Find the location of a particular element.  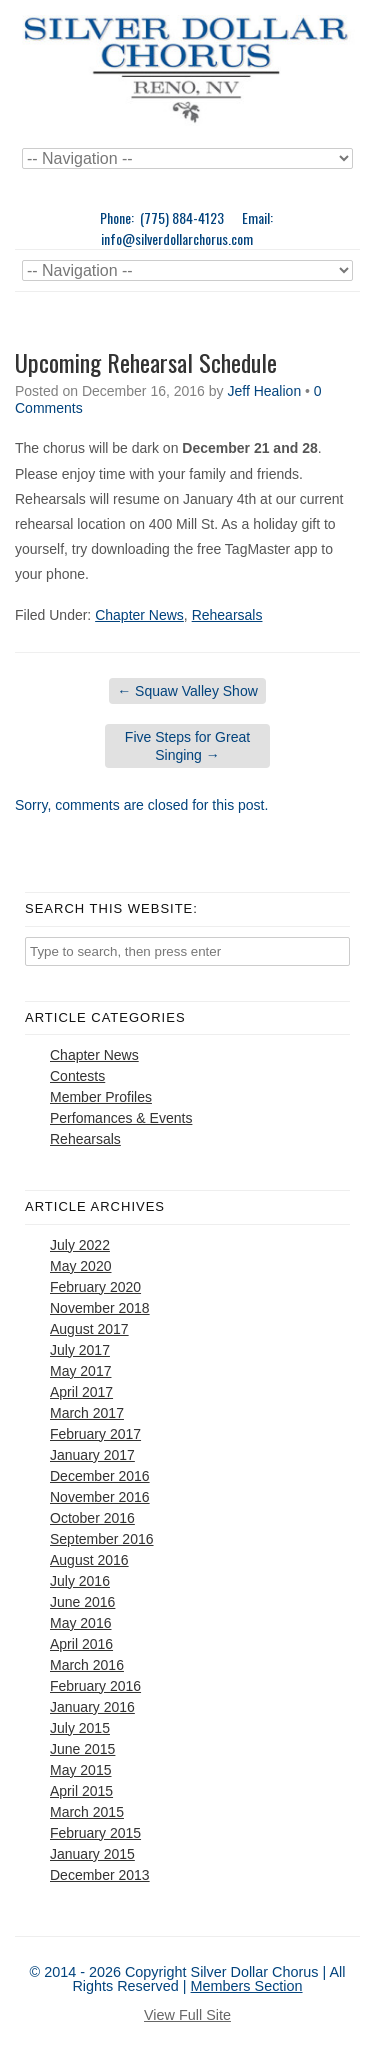

January 2017 is located at coordinates (92, 1455).